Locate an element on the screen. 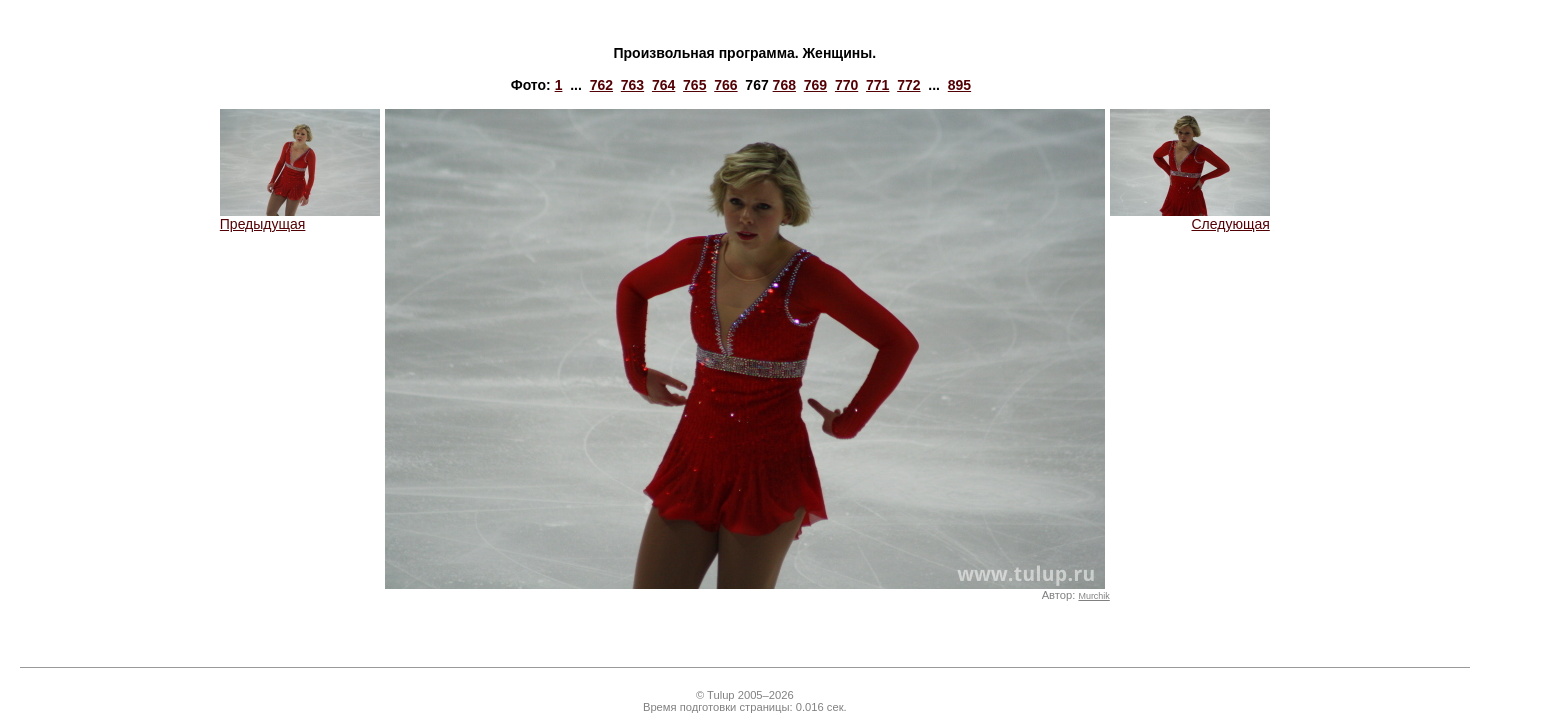  769 is located at coordinates (815, 85).